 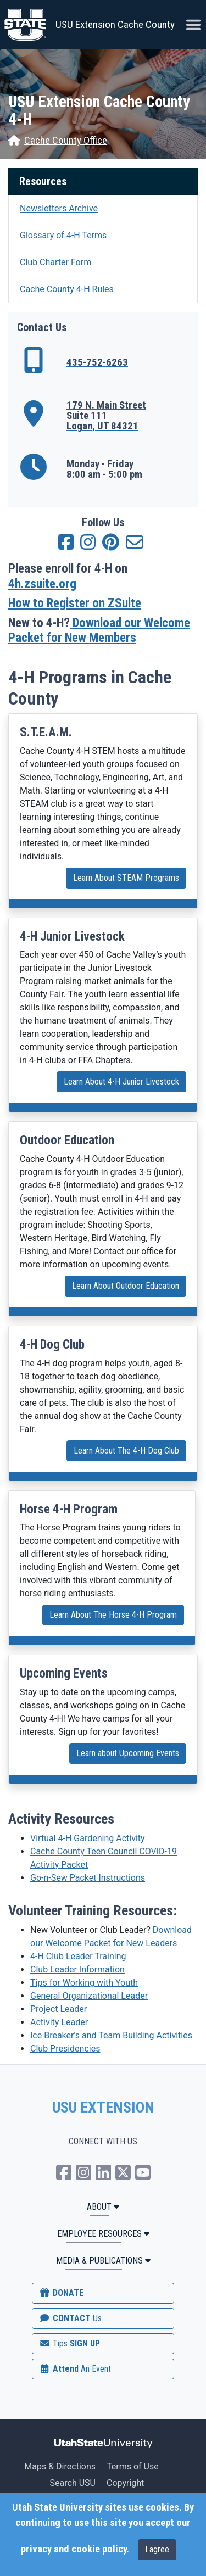 I want to click on MEDIA & PUBLICATIONS [button], so click(x=103, y=2260).